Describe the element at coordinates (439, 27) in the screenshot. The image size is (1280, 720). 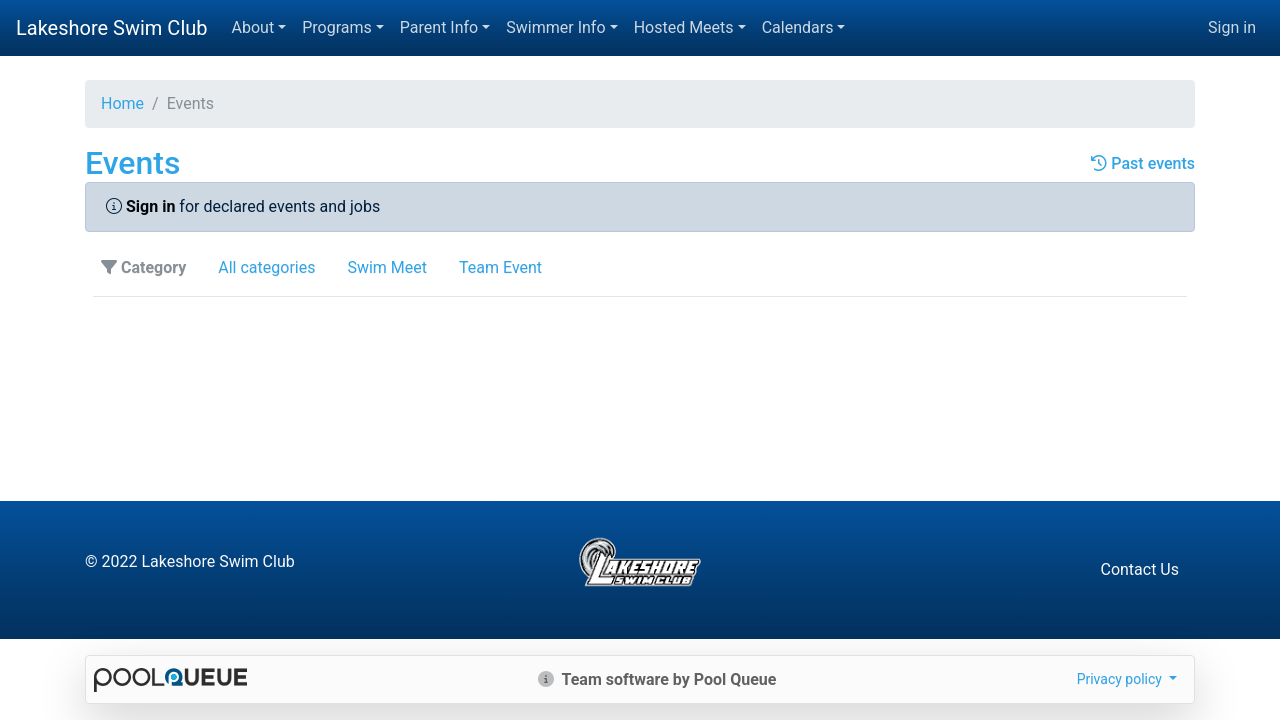
I see `Parent Info` at that location.